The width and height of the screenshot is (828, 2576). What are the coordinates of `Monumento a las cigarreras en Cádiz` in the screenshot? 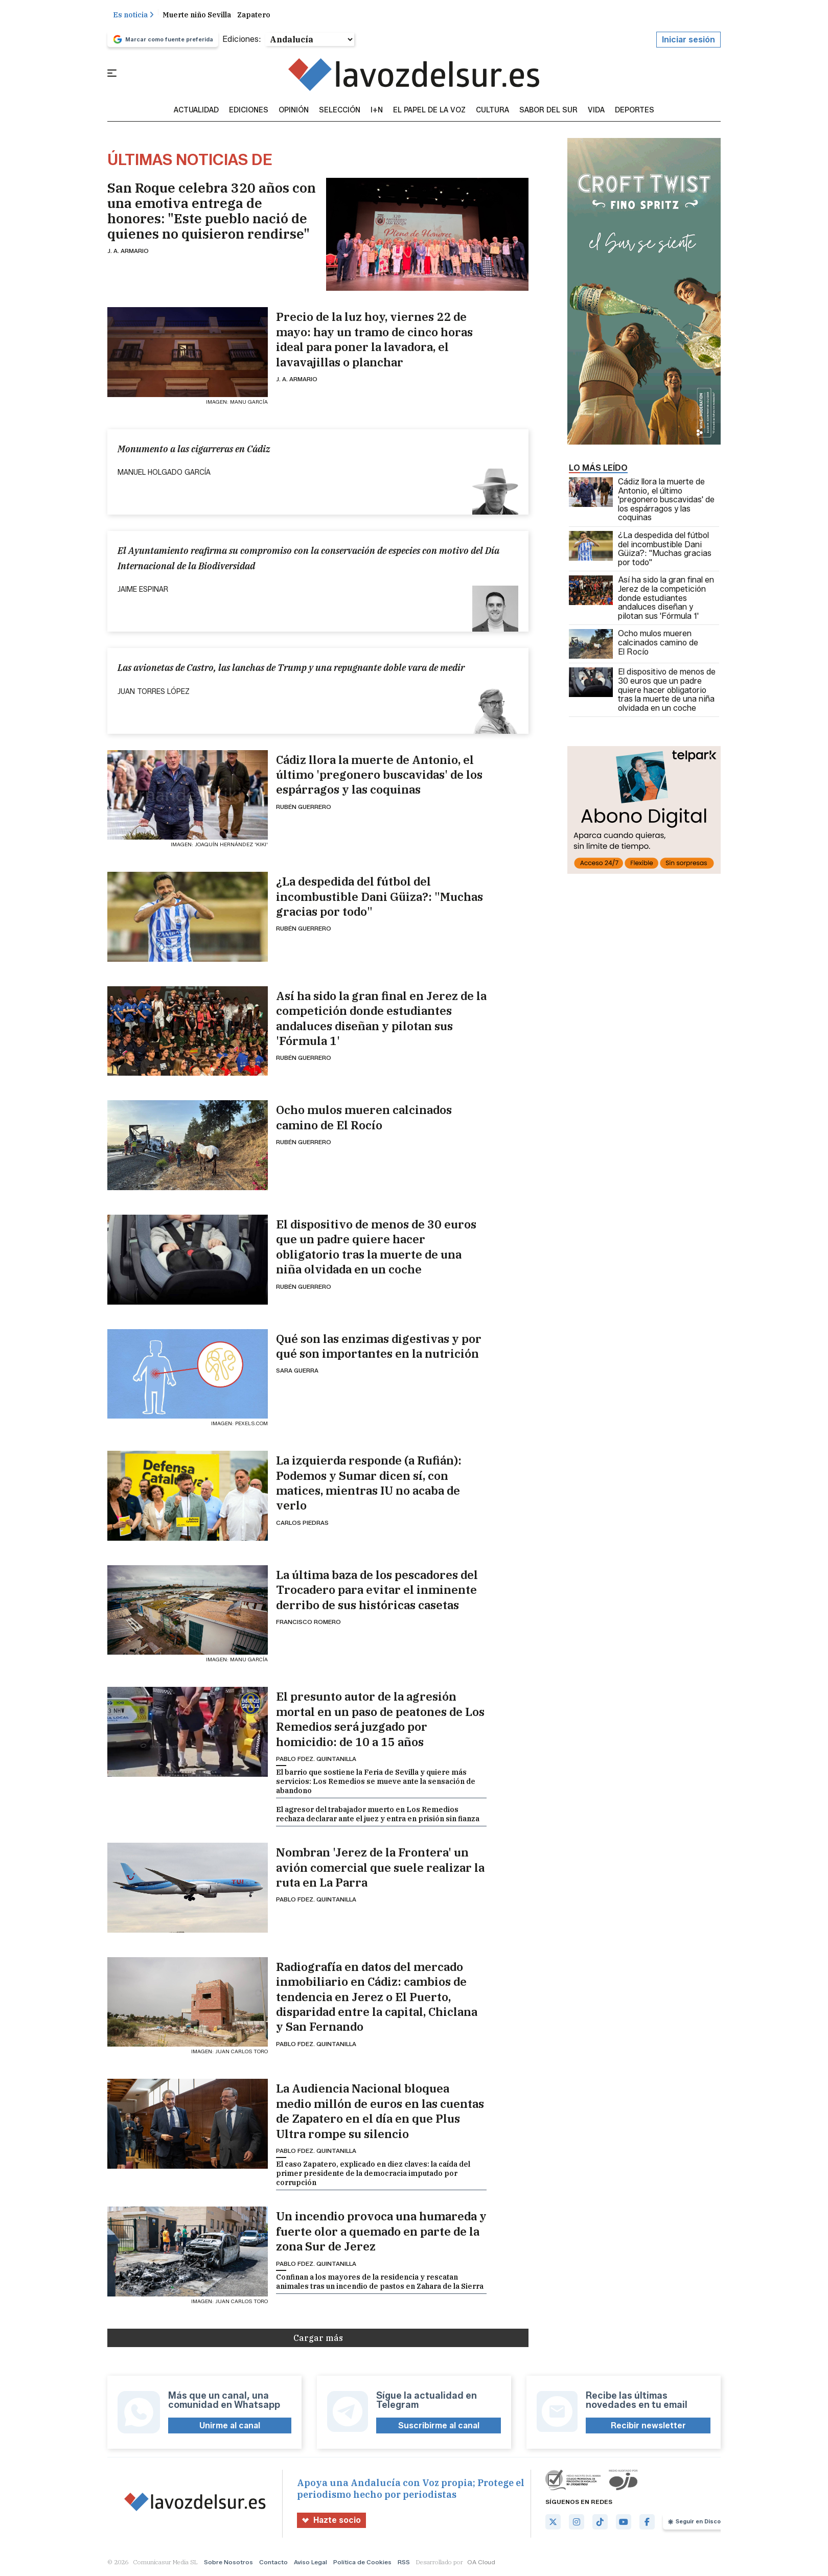 It's located at (194, 449).